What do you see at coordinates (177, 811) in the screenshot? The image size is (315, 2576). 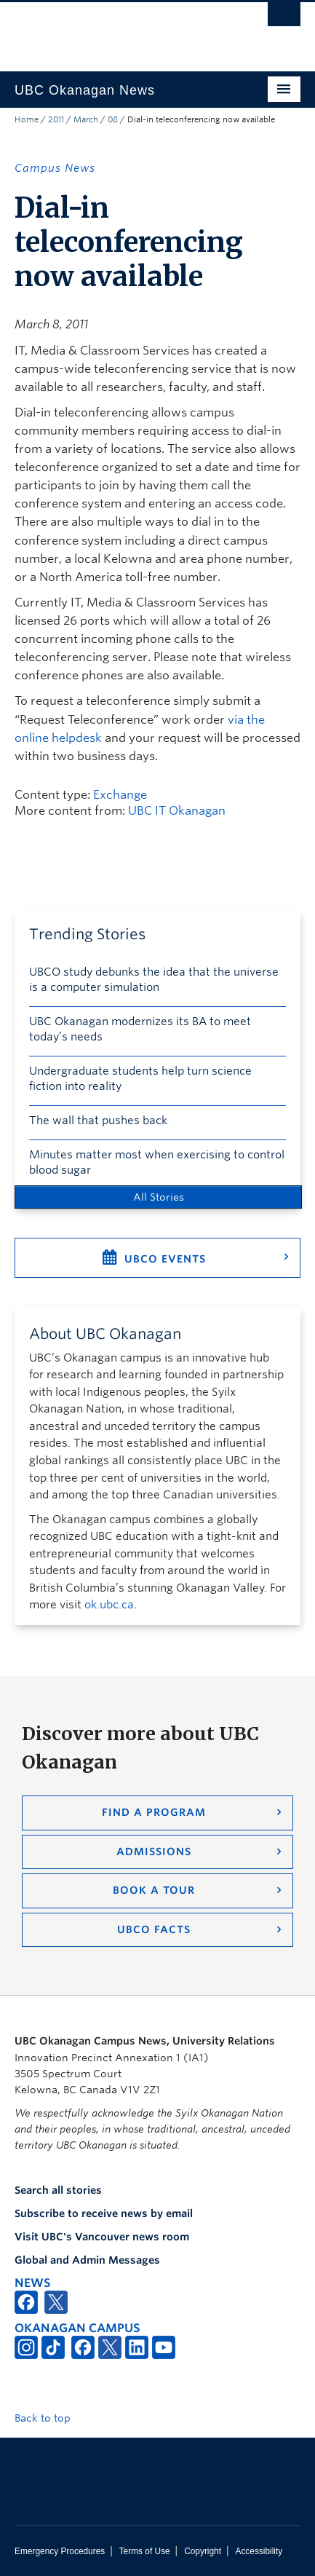 I see `UBC IT Okanagan` at bounding box center [177, 811].